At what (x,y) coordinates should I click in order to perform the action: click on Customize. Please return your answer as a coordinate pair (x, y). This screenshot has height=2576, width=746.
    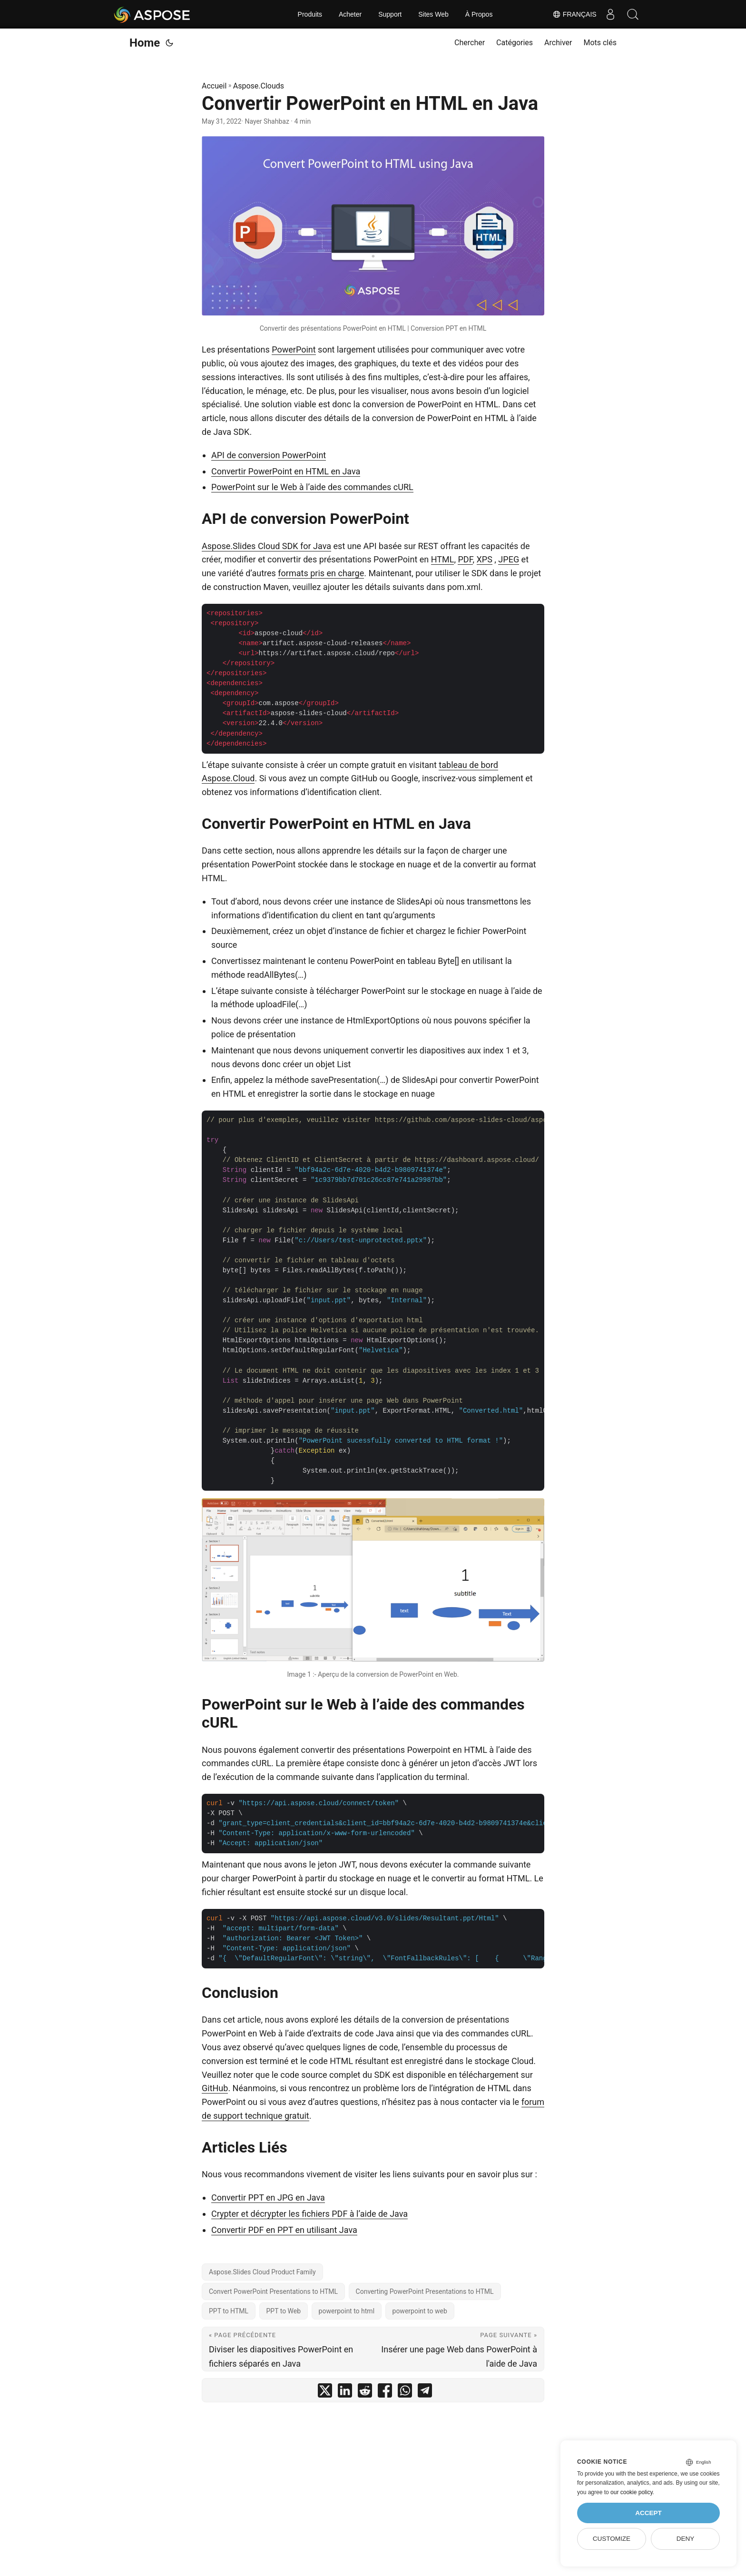
    Looking at the image, I should click on (611, 2538).